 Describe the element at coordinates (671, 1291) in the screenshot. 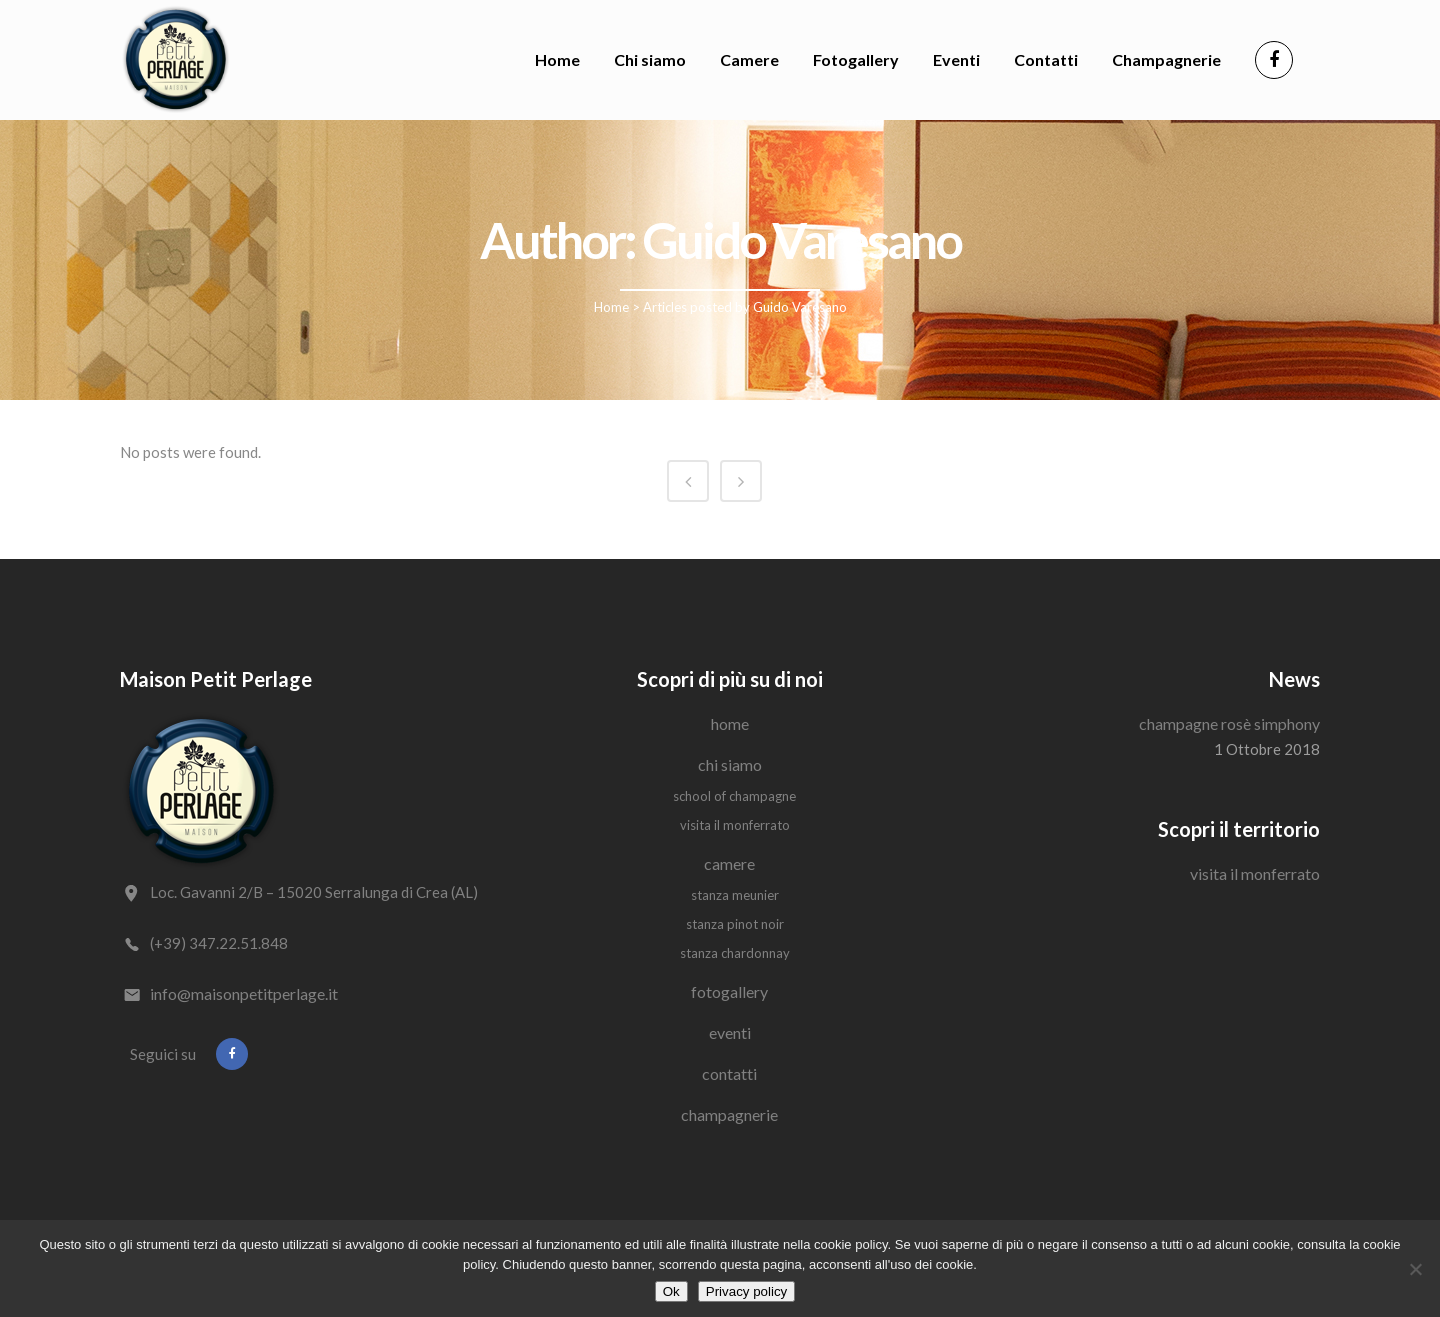

I see `Ok` at that location.